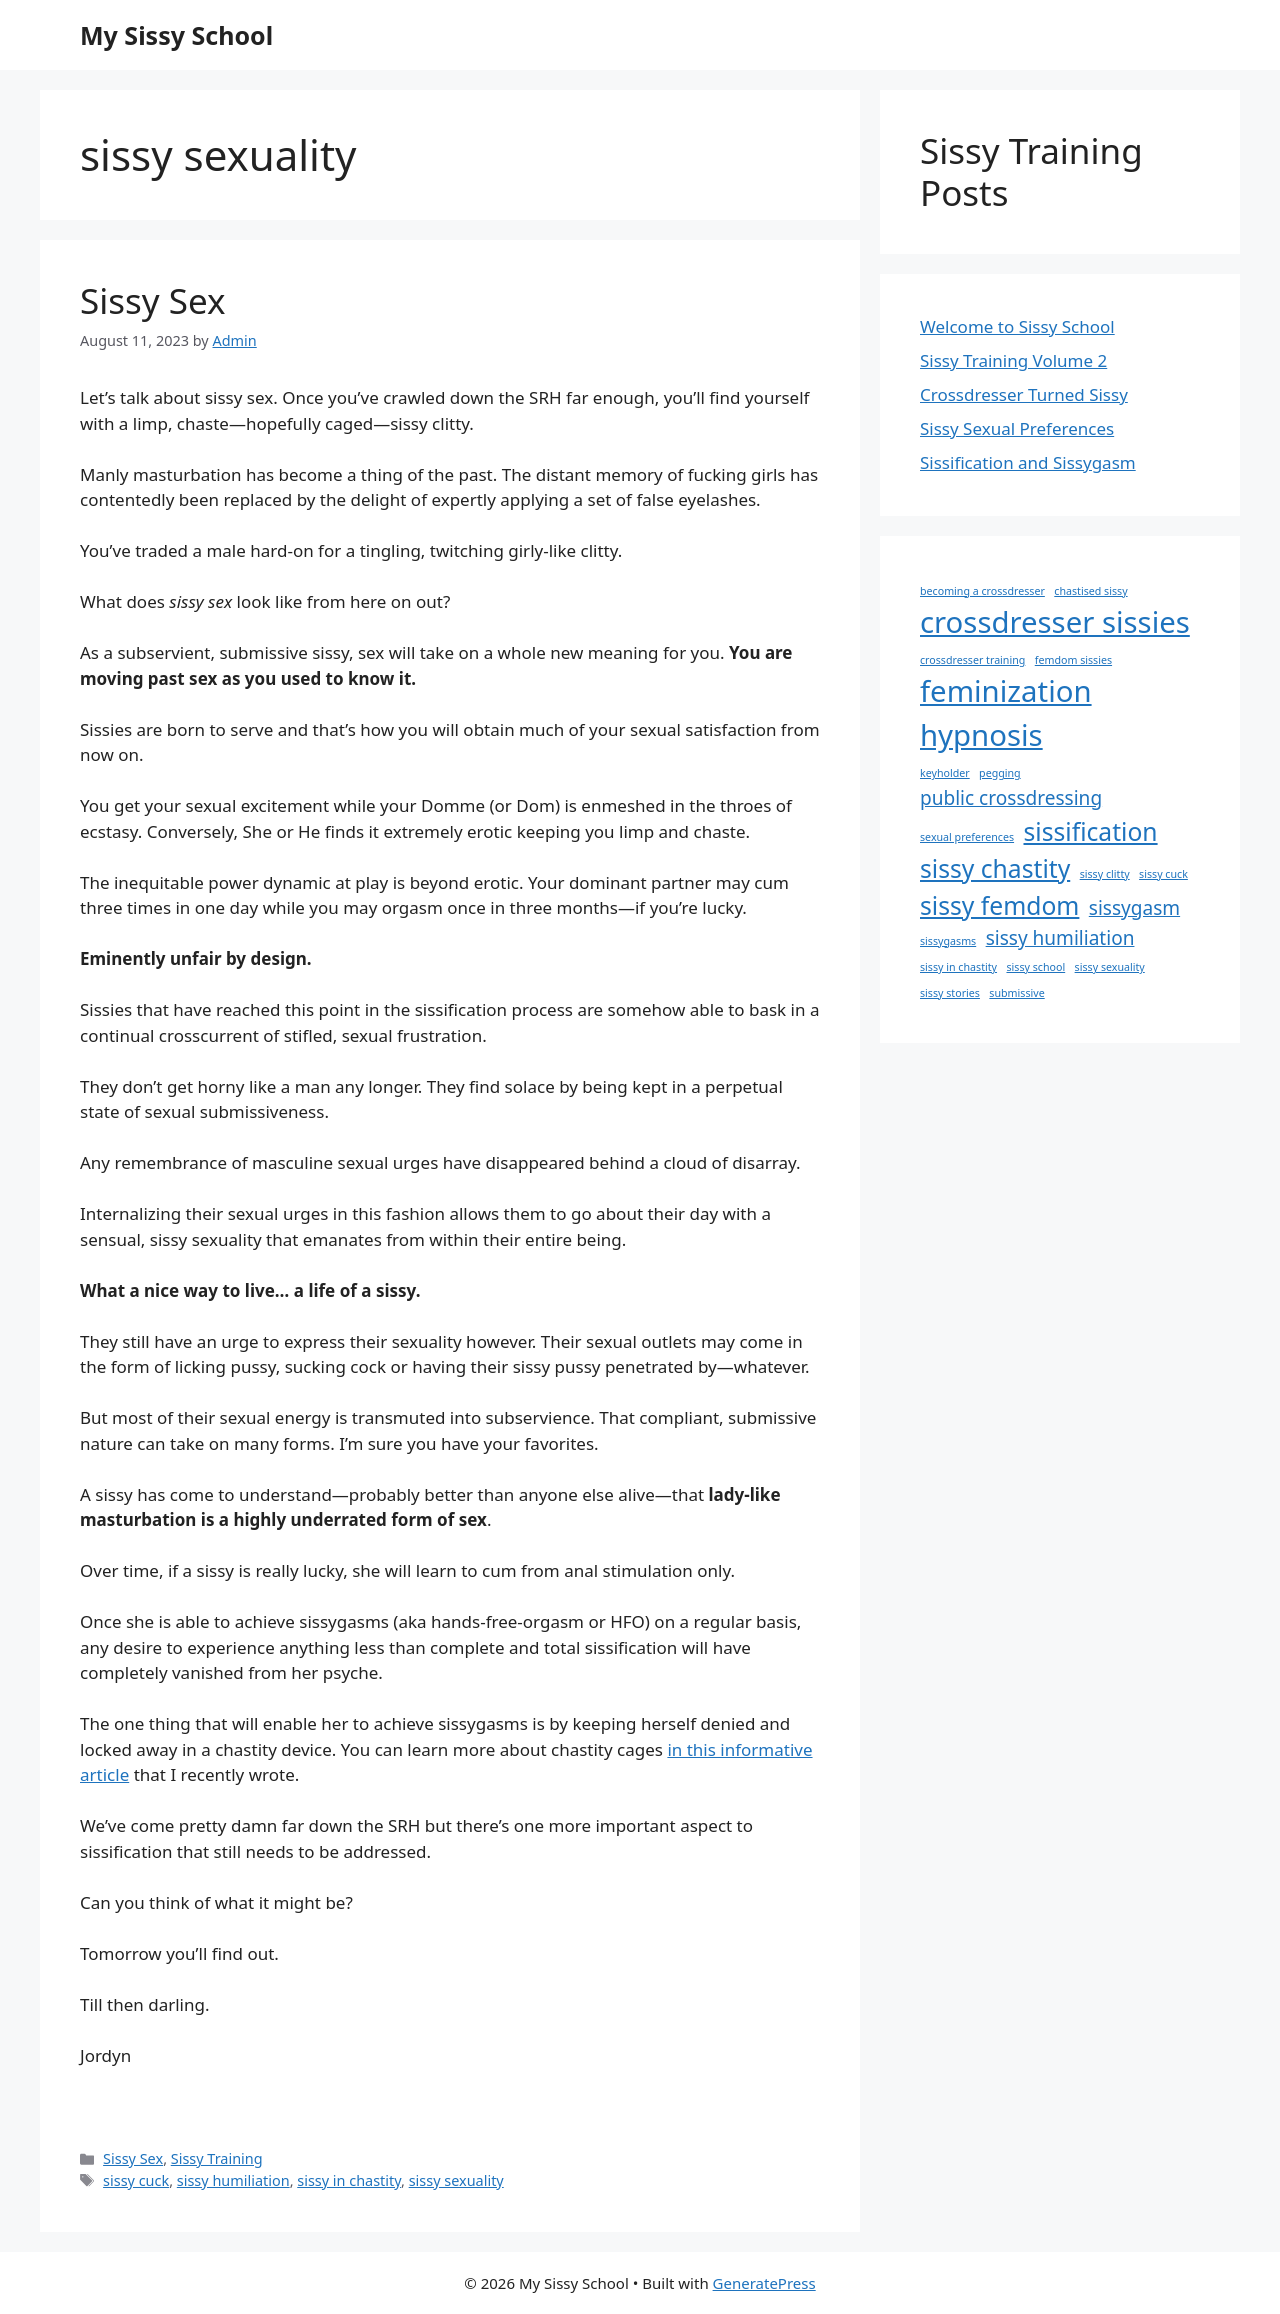  Describe the element at coordinates (967, 837) in the screenshot. I see `sexual preferences [sexual preferences (1 item)]` at that location.